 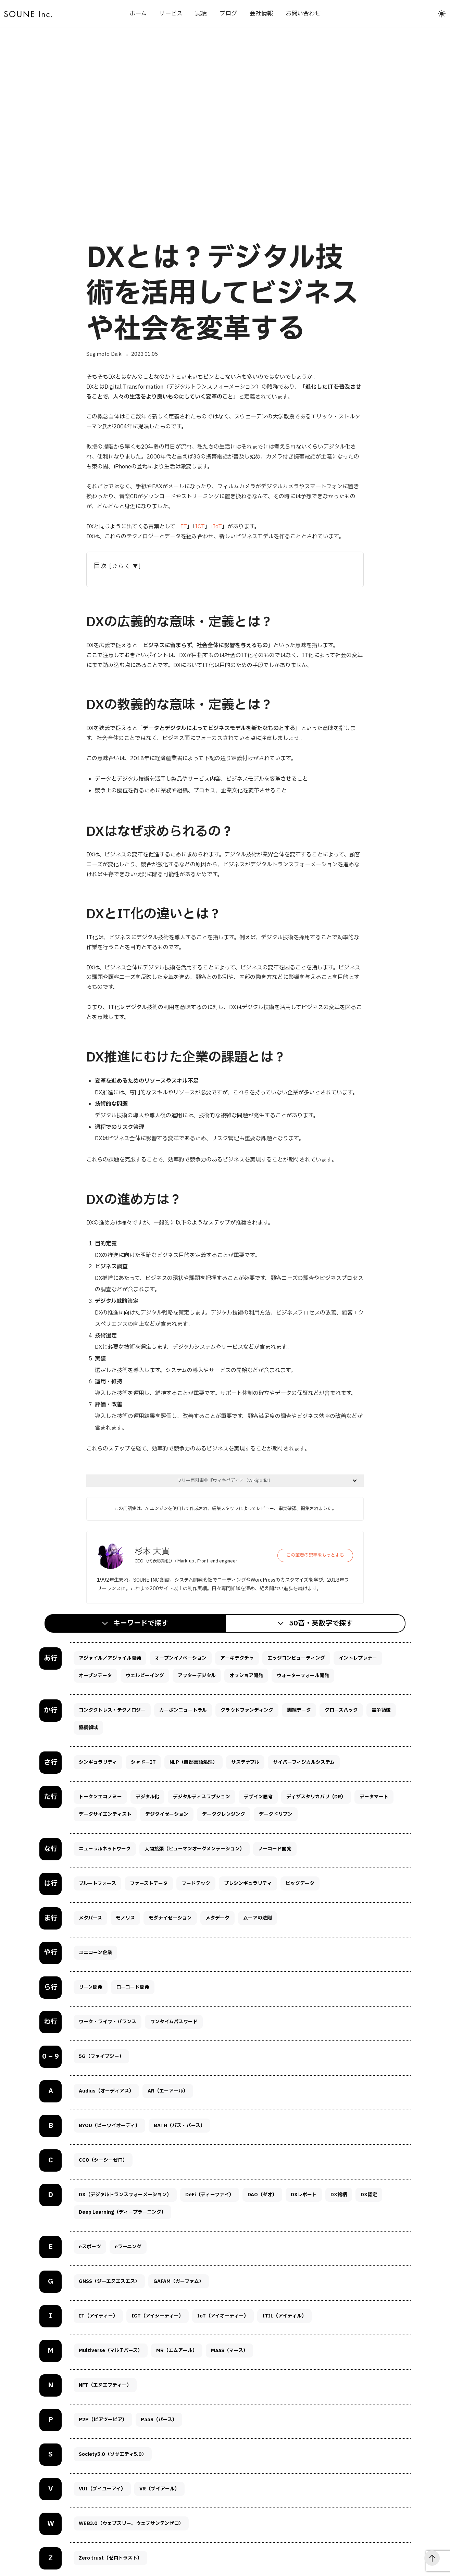 What do you see at coordinates (147, 1796) in the screenshot?
I see `デジタル化` at bounding box center [147, 1796].